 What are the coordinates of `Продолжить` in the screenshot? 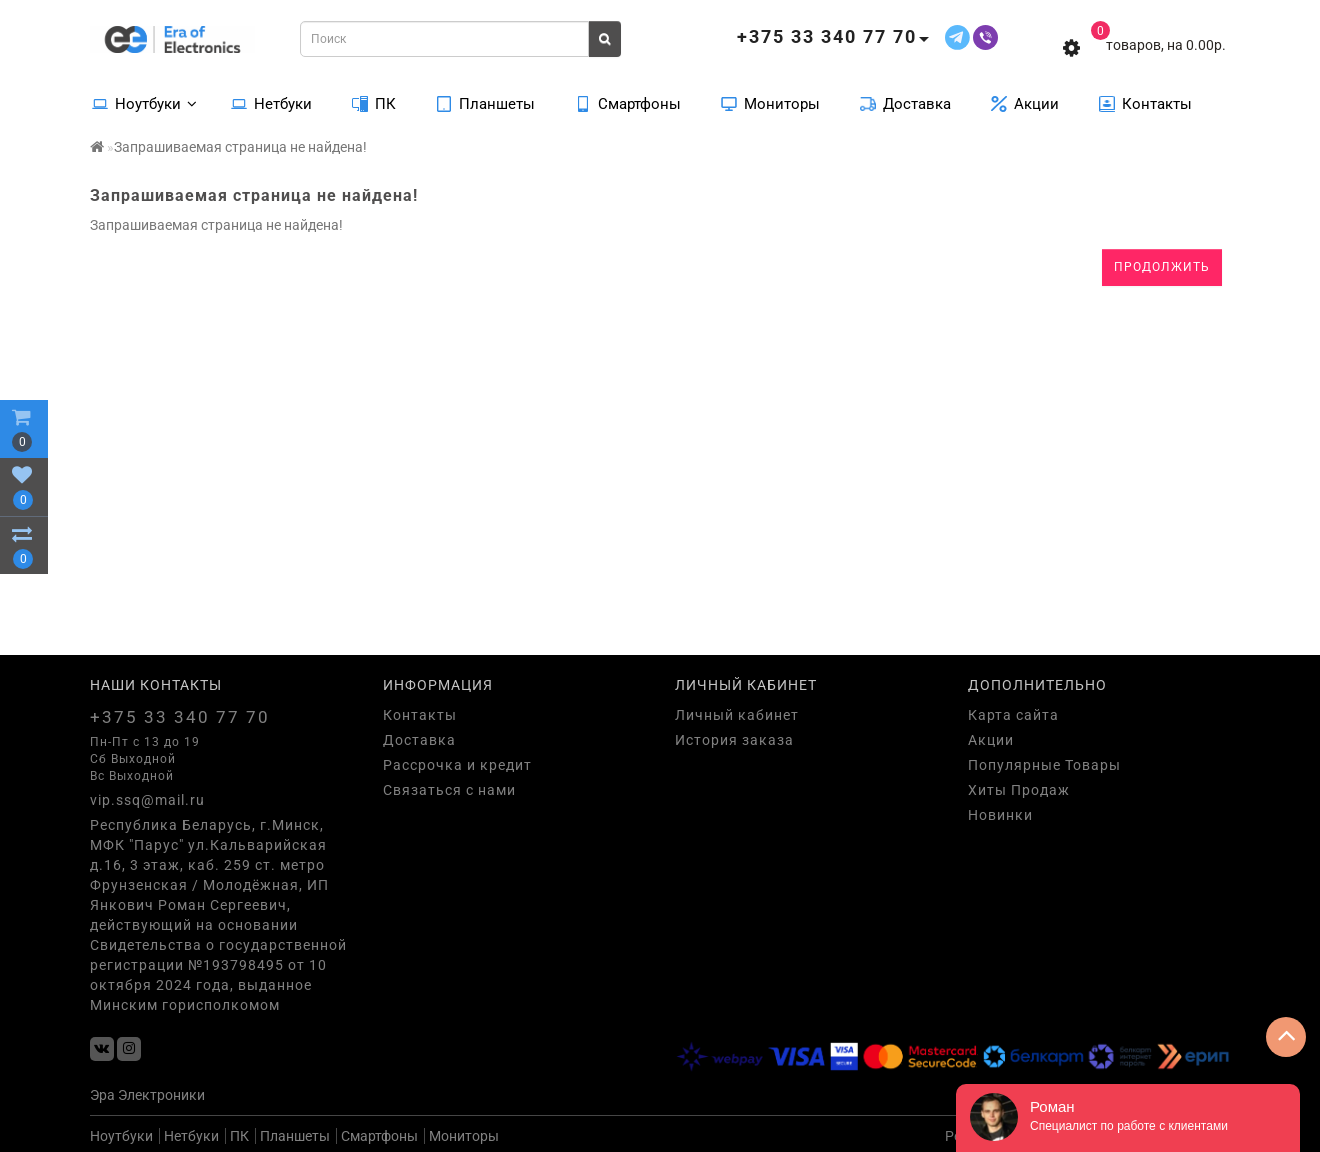 It's located at (1162, 267).